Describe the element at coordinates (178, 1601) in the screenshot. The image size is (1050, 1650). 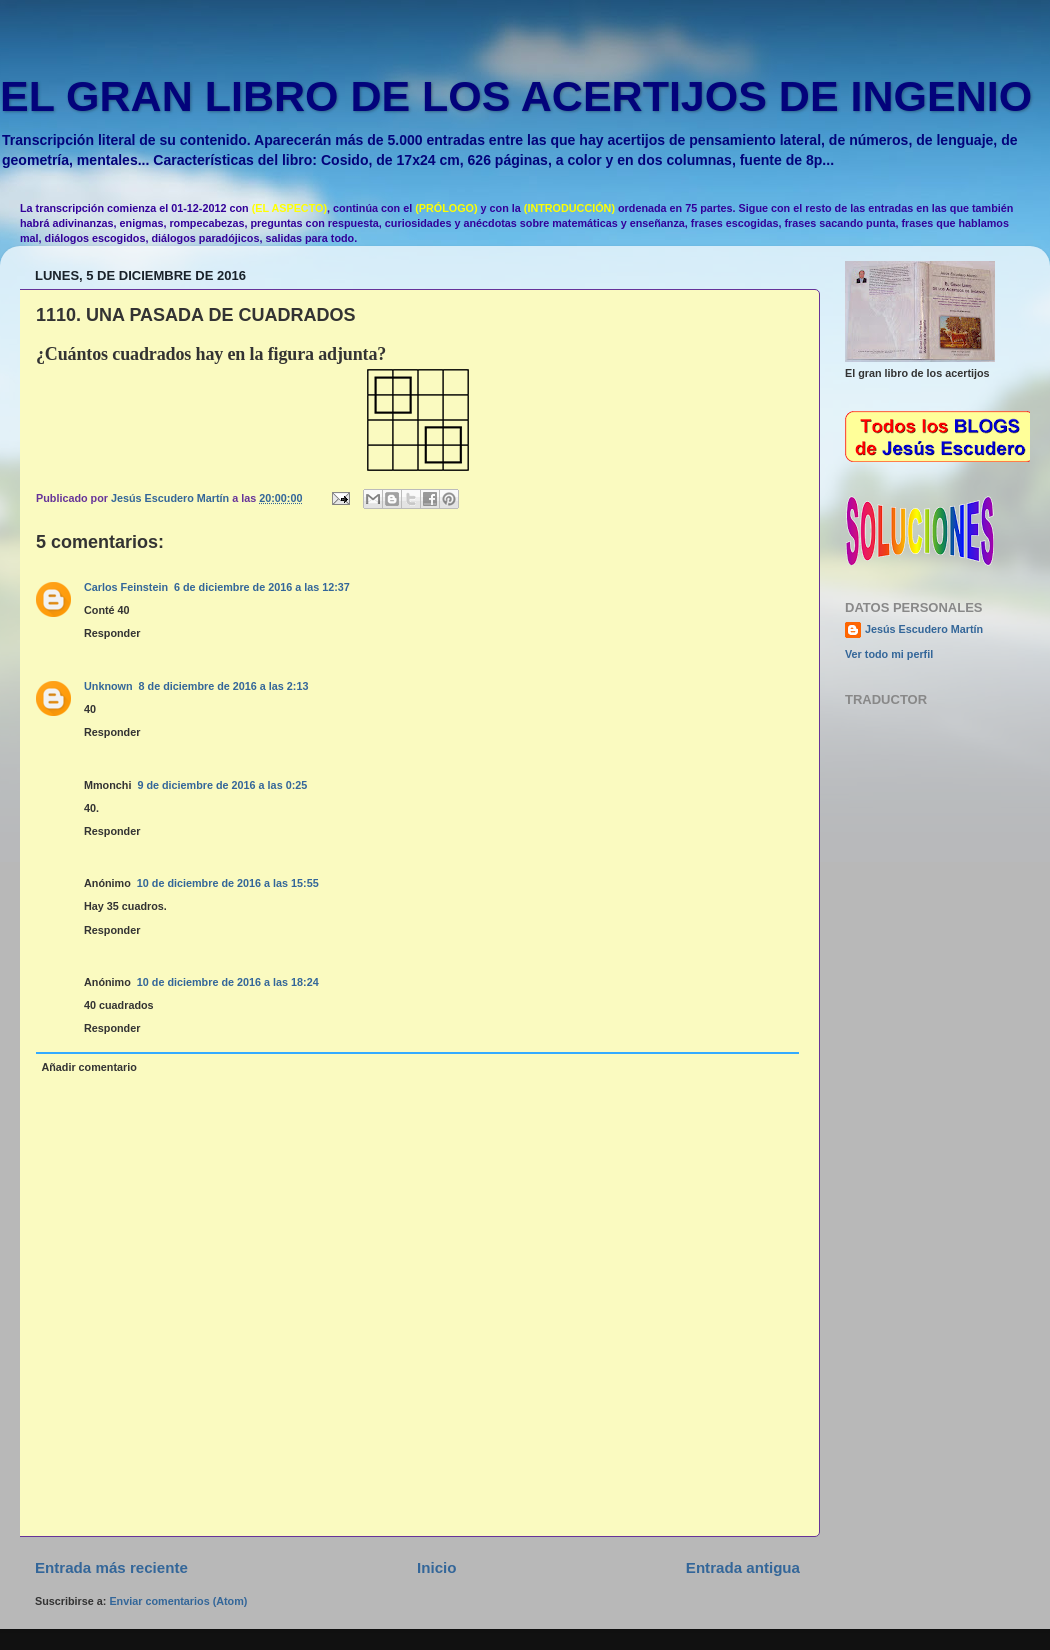
I see `Enviar comentarios (Atom)` at that location.